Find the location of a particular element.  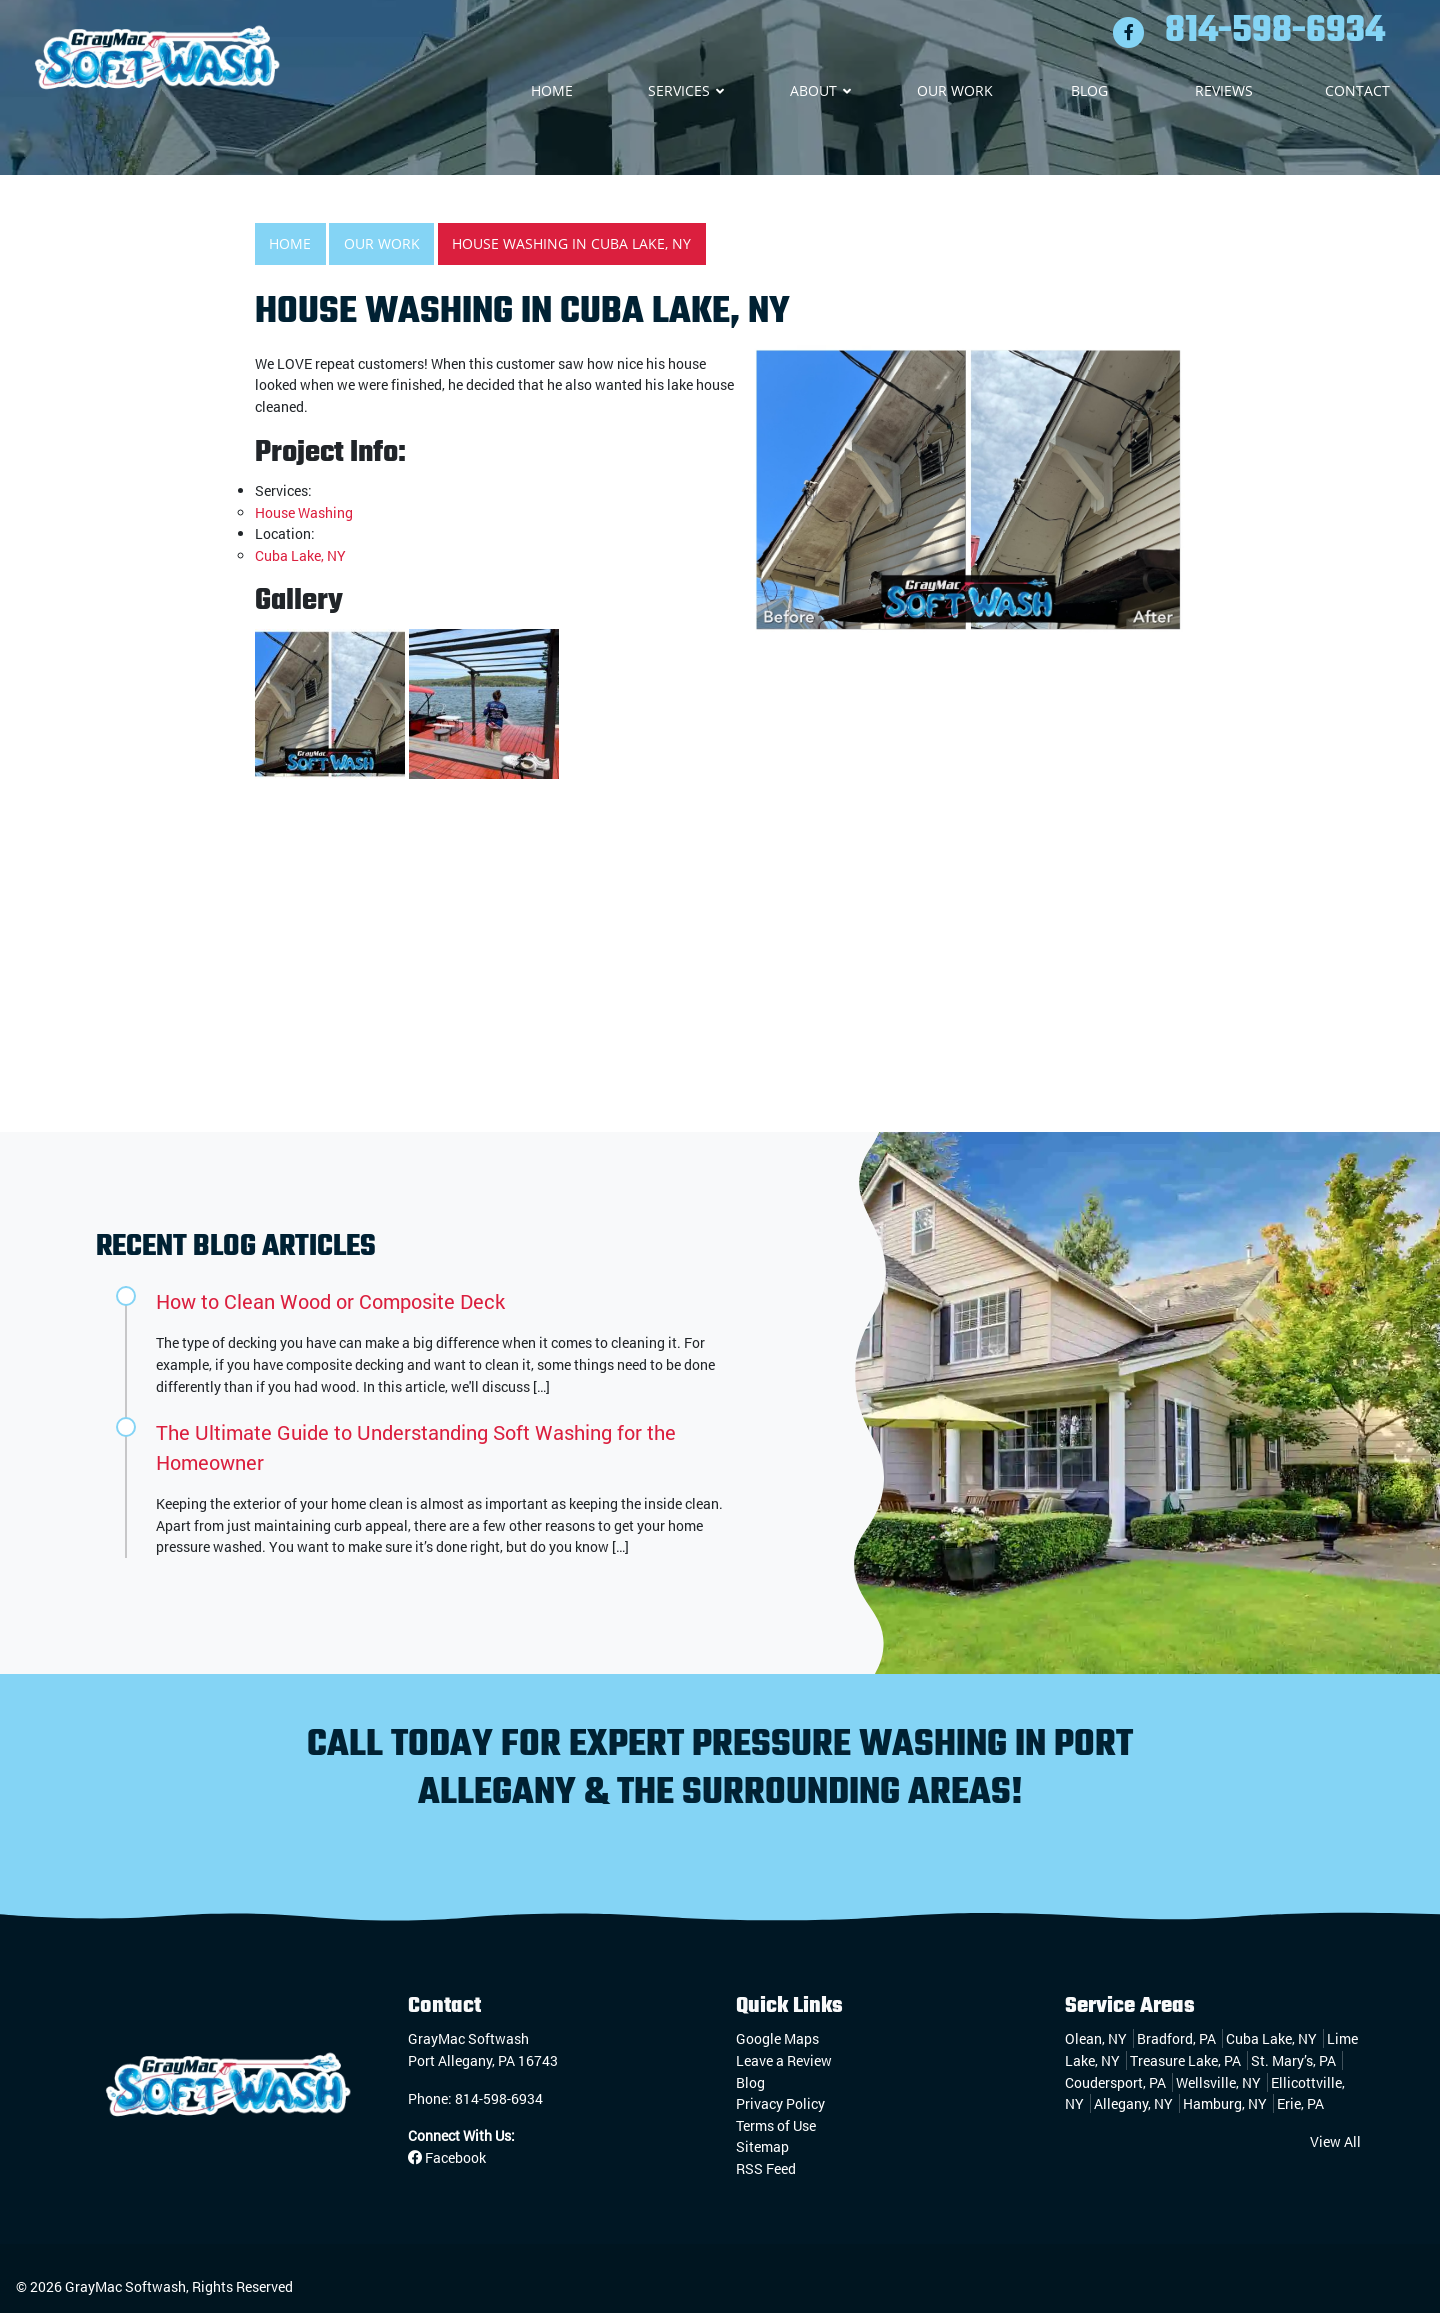

RSS Feed is located at coordinates (766, 2168).